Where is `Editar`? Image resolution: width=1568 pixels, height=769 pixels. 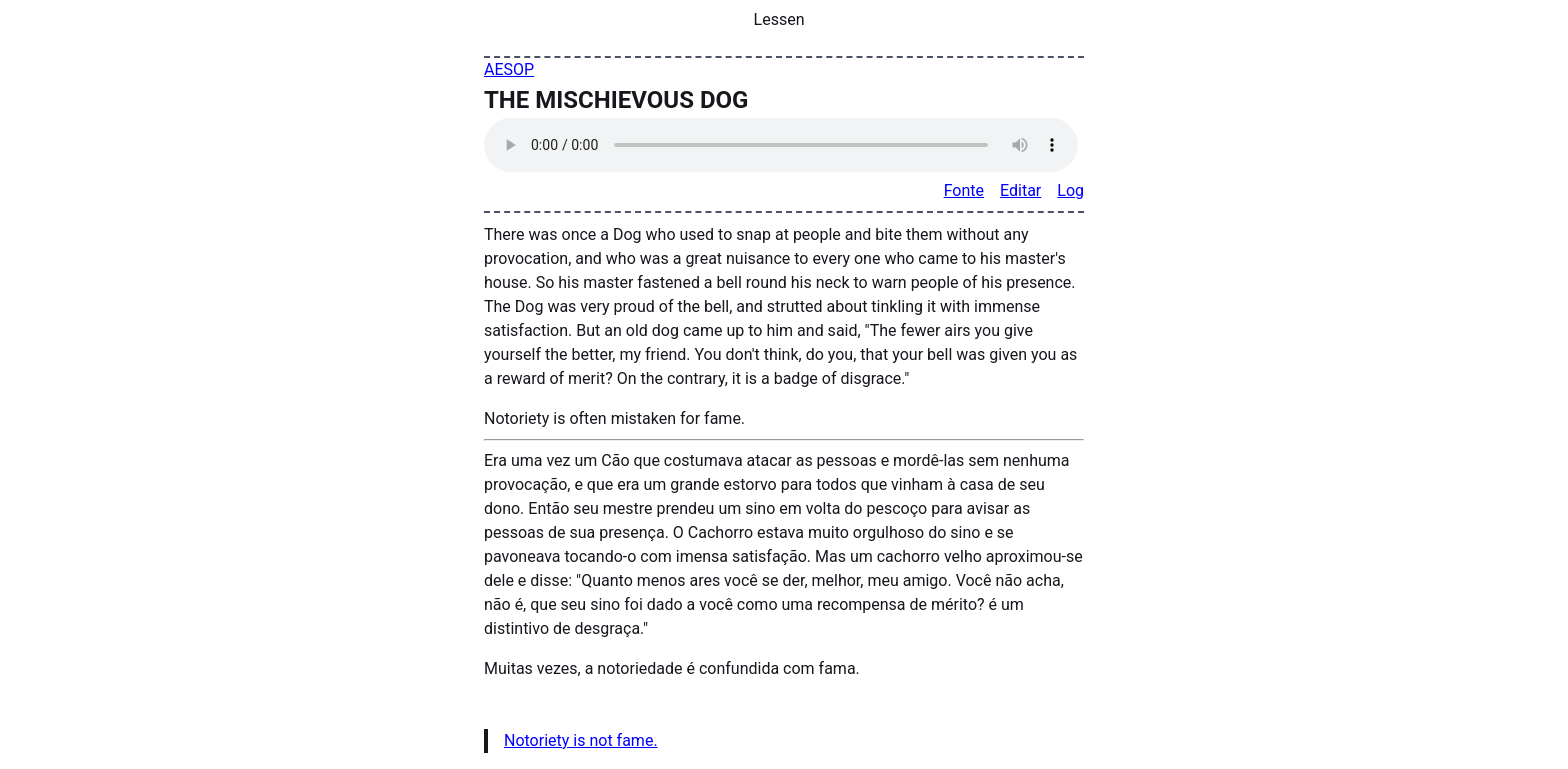 Editar is located at coordinates (1020, 190).